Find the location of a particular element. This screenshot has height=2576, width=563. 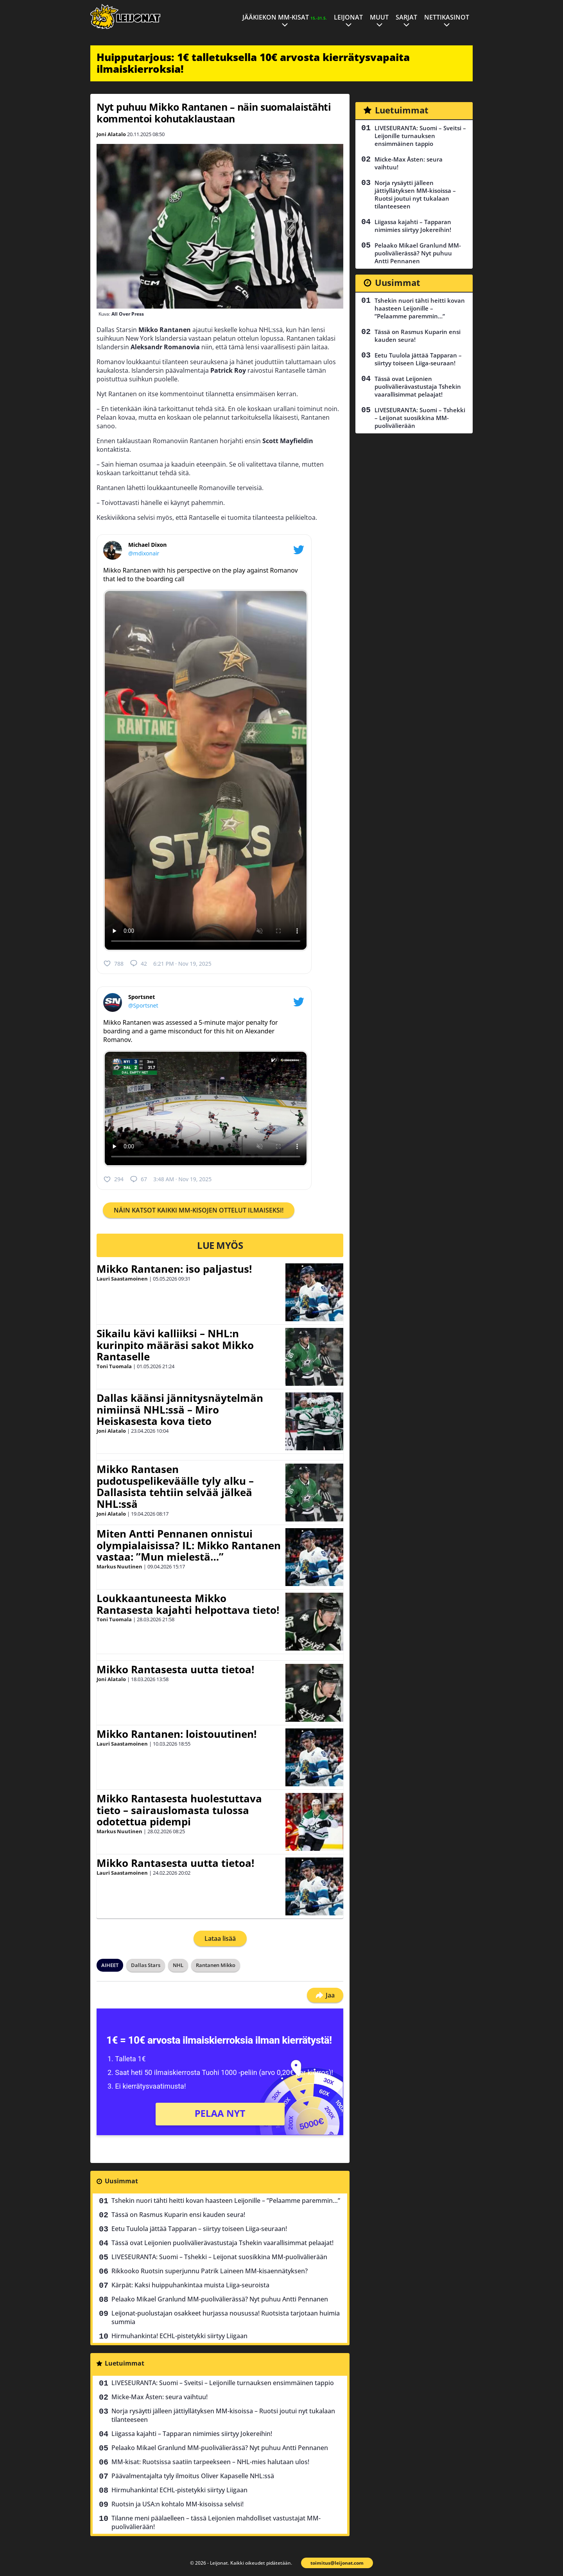

Huipputarjous: 1€ talletuksella 10€ arvosta kierrätysvapaita ilmaiskierroksia! is located at coordinates (253, 63).